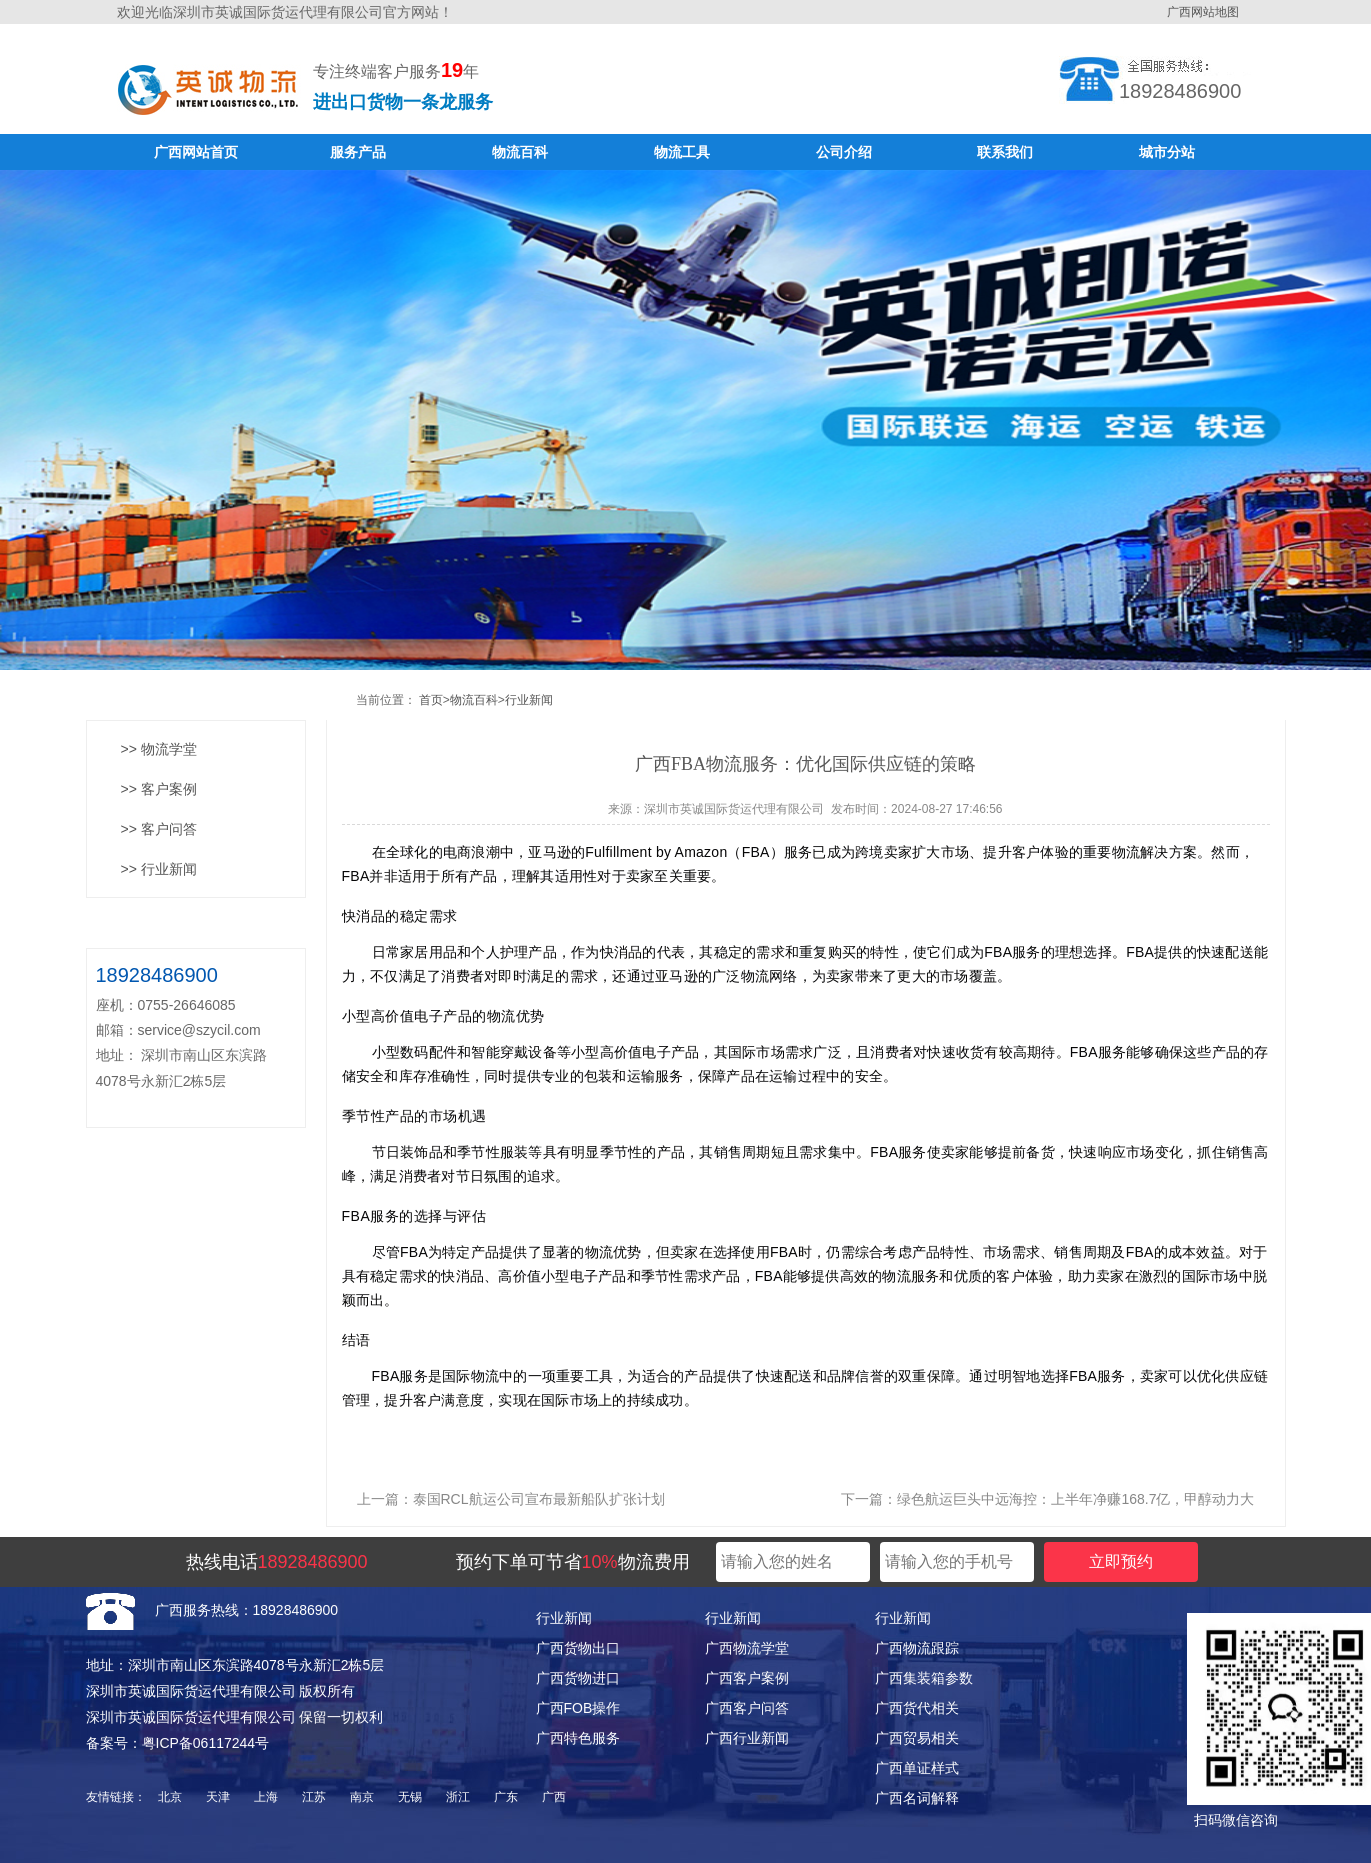  What do you see at coordinates (266, 1797) in the screenshot?
I see `上海` at bounding box center [266, 1797].